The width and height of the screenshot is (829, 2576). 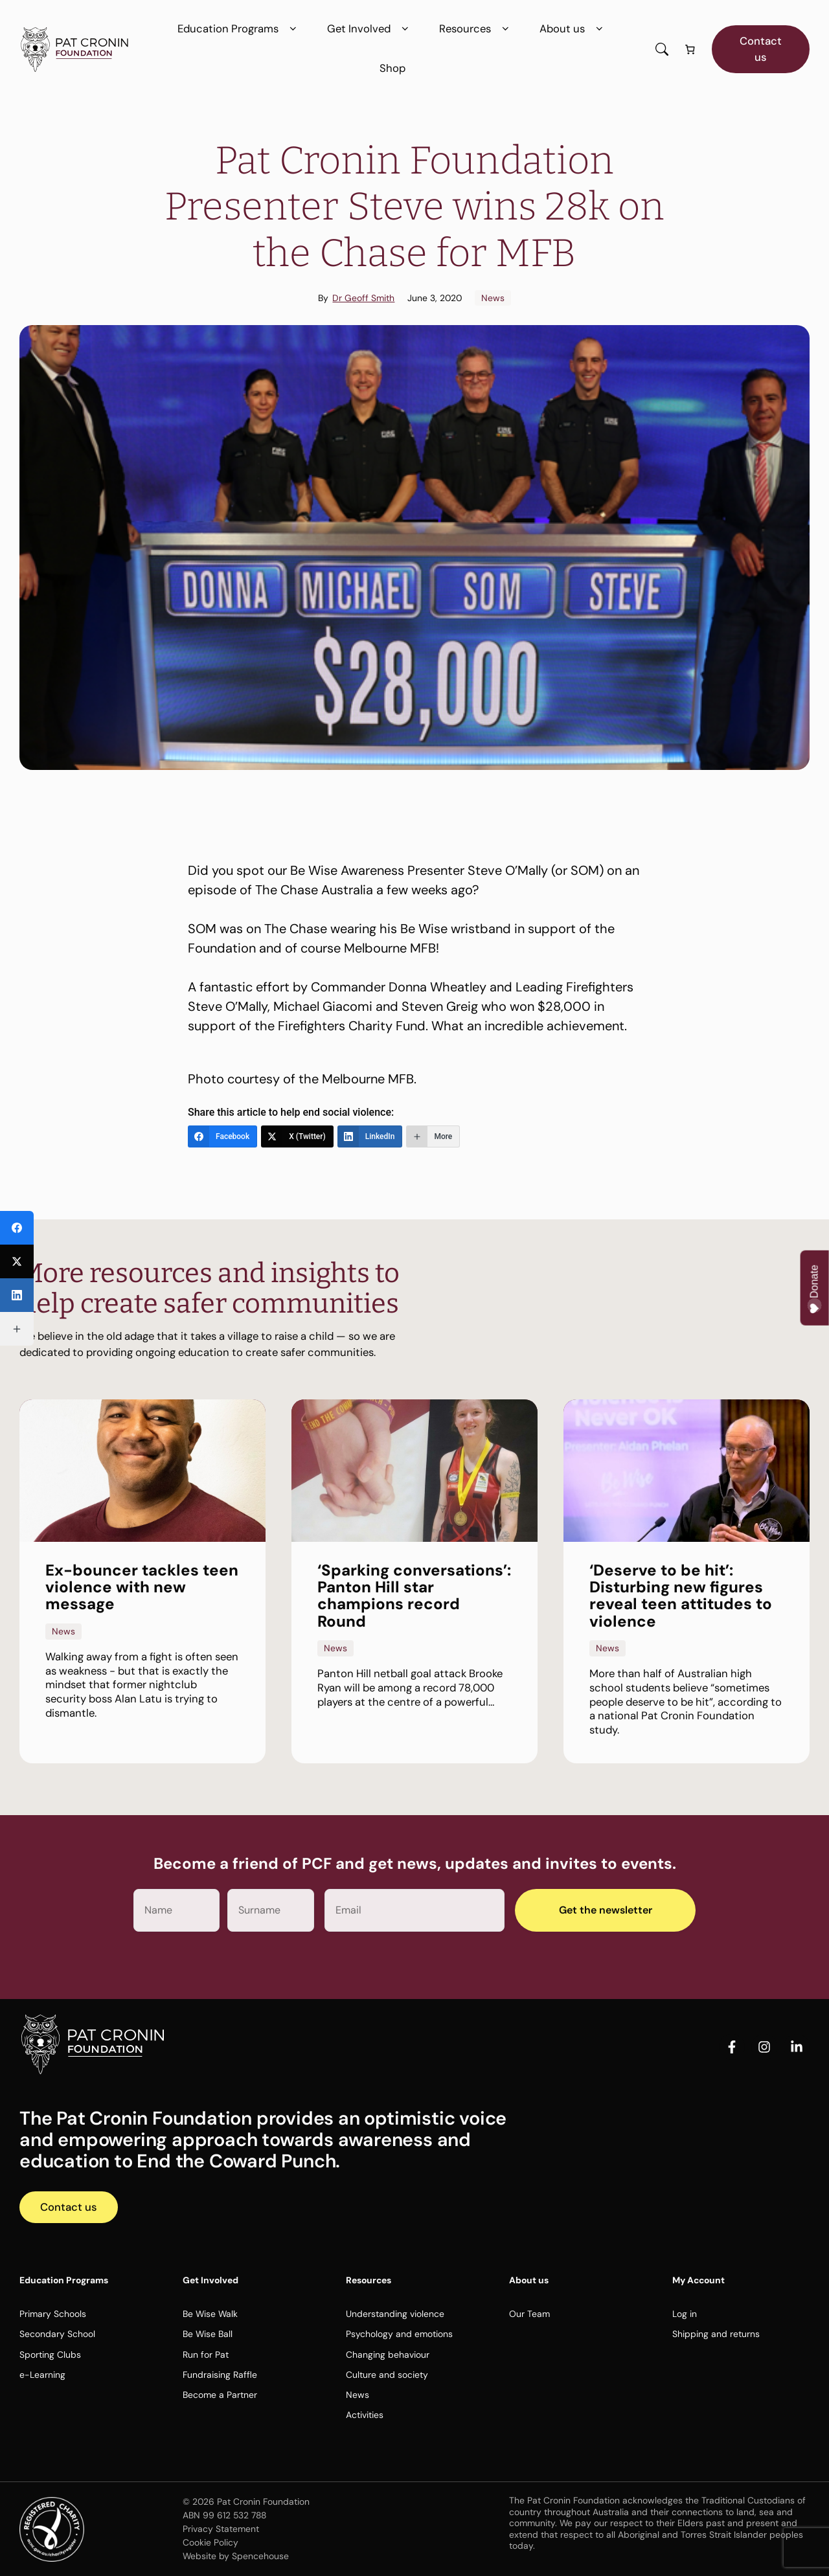 What do you see at coordinates (363, 298) in the screenshot?
I see `Dr Geoff Smith` at bounding box center [363, 298].